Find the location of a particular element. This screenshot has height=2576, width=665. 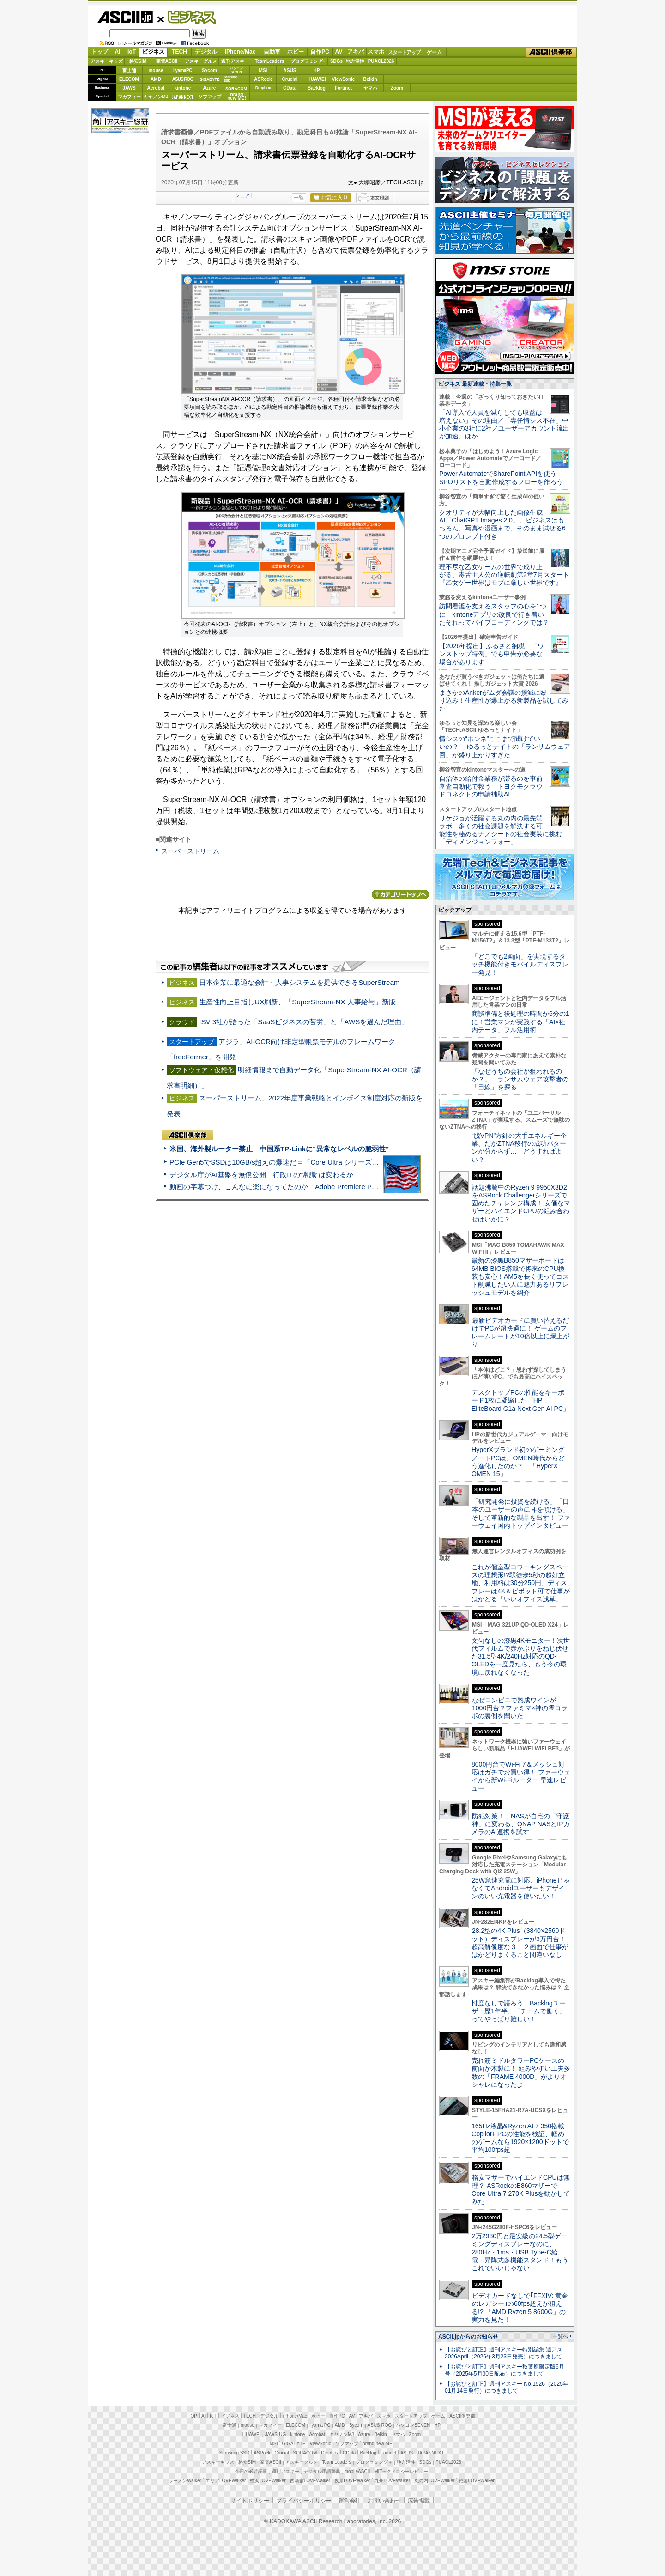

丸の内LOVEWalker is located at coordinates (434, 2480).